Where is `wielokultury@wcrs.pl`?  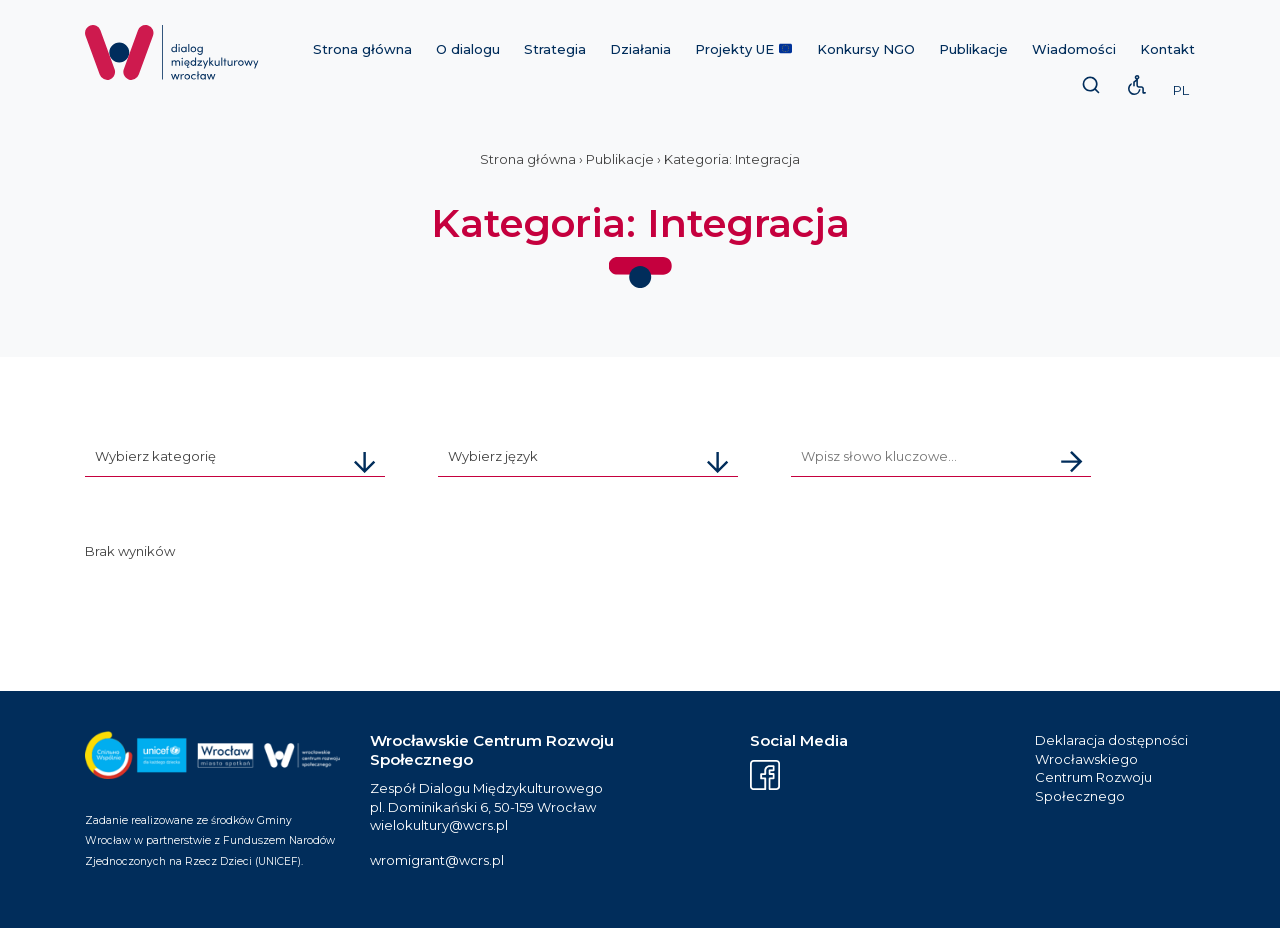 wielokultury@wcrs.pl is located at coordinates (439, 825).